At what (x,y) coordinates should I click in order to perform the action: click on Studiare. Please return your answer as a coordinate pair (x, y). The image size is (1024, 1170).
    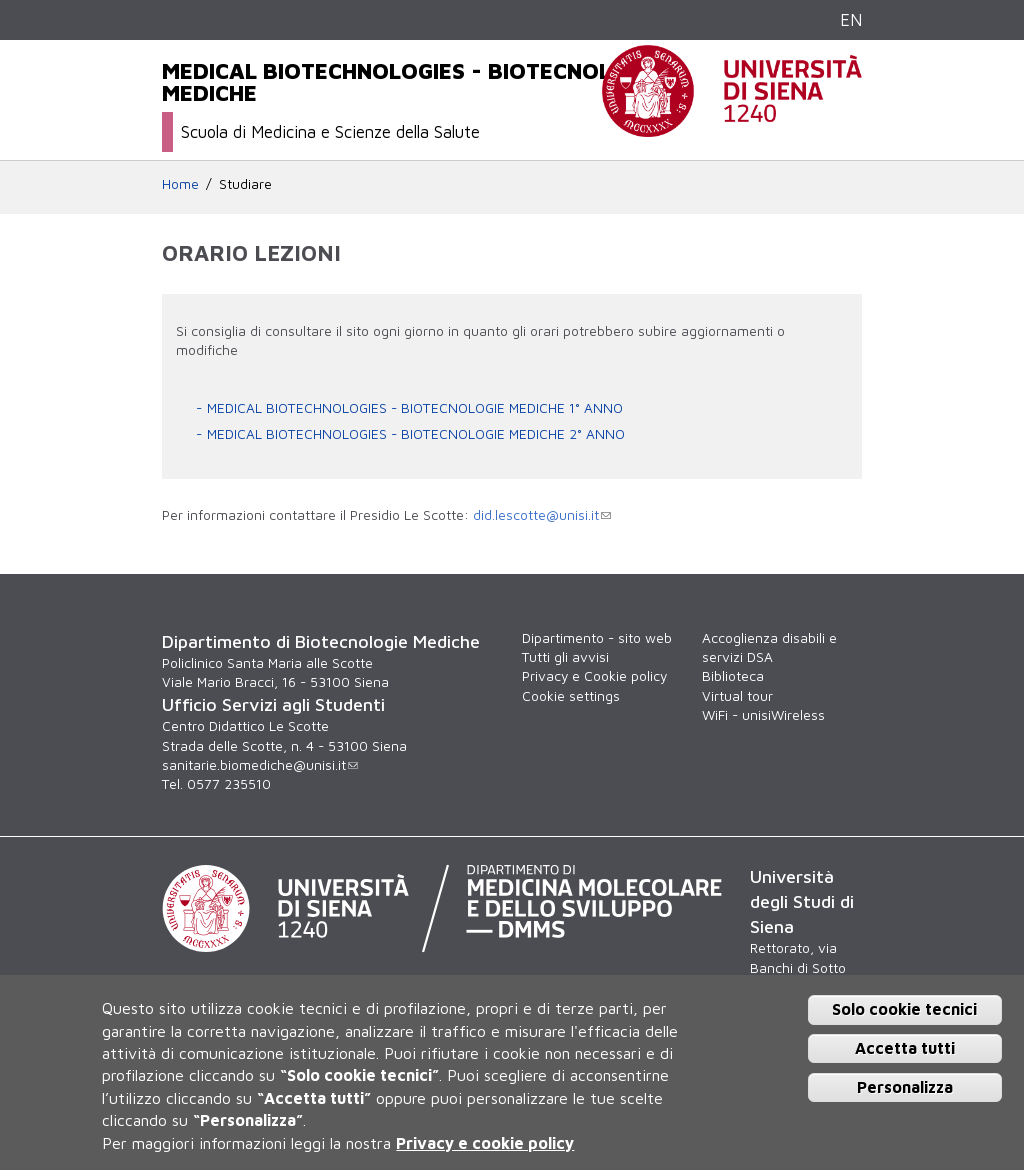
    Looking at the image, I should click on (245, 184).